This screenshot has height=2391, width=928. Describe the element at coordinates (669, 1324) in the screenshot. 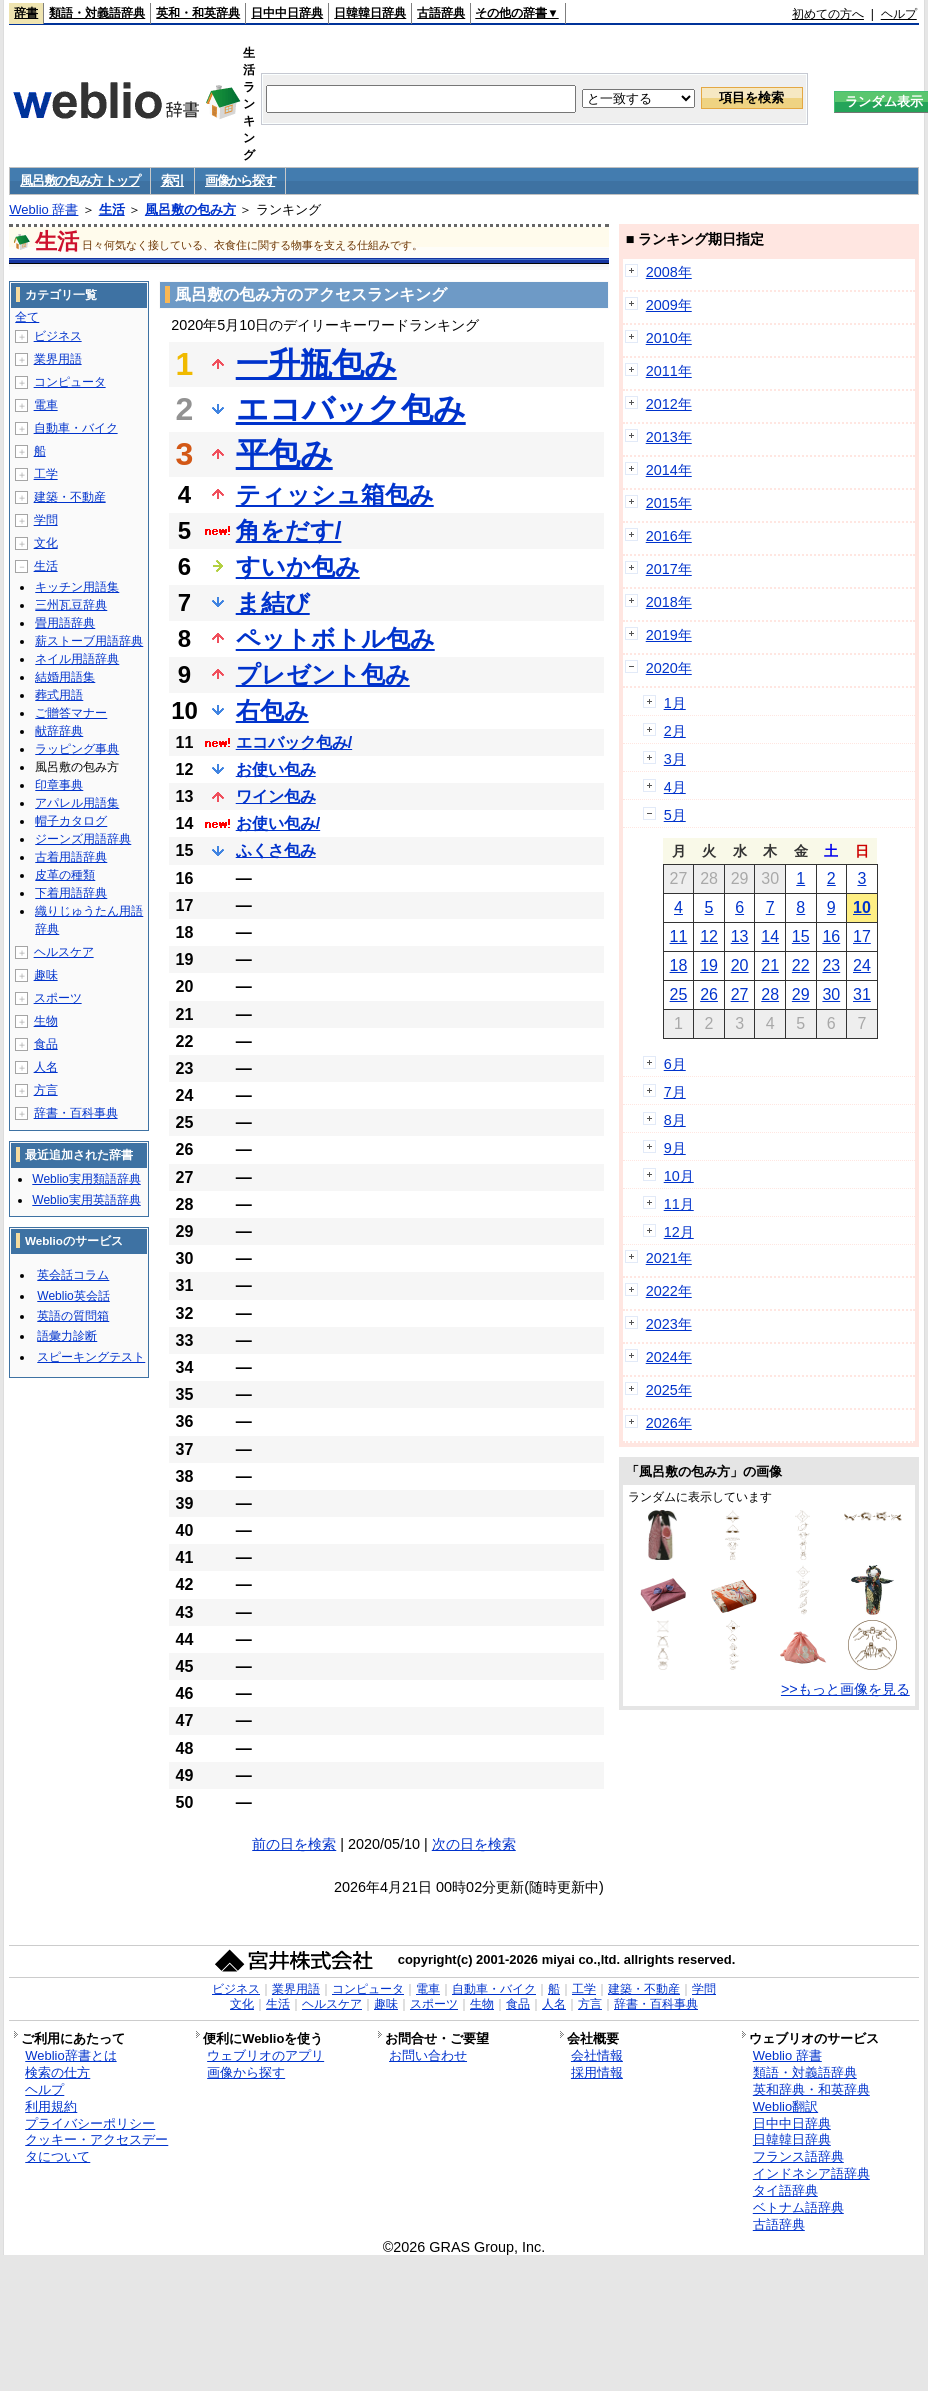

I see `2023年` at that location.